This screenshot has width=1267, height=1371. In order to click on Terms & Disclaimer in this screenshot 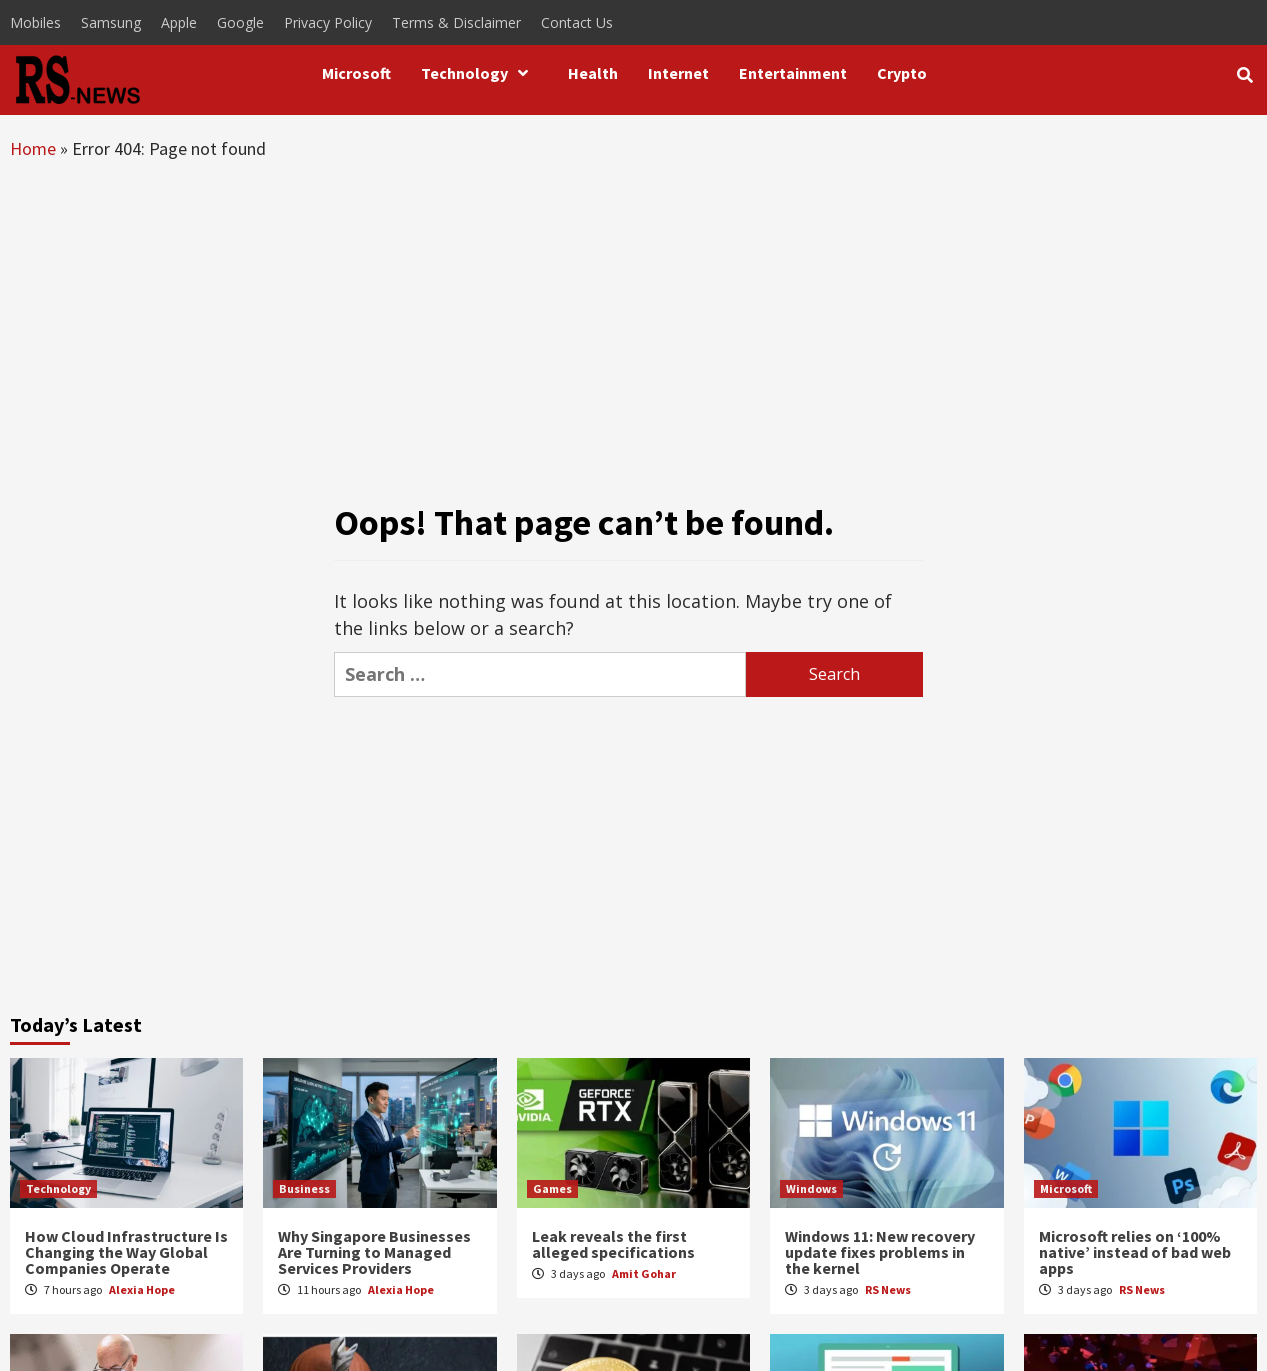, I will do `click(456, 22)`.